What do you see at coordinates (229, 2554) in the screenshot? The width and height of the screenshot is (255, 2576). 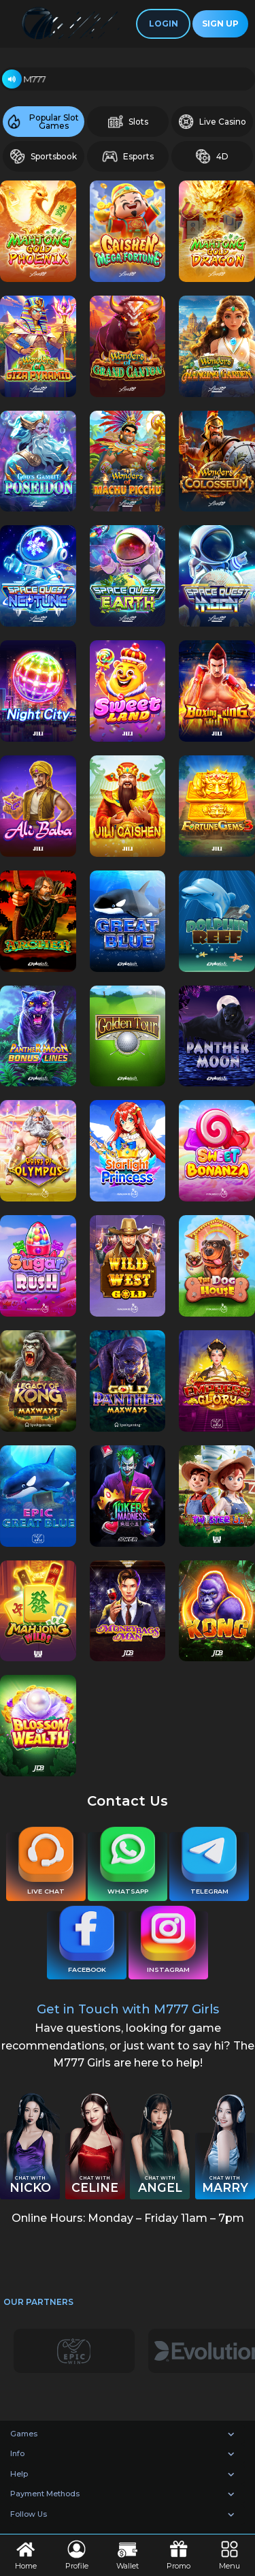 I see `Menu` at bounding box center [229, 2554].